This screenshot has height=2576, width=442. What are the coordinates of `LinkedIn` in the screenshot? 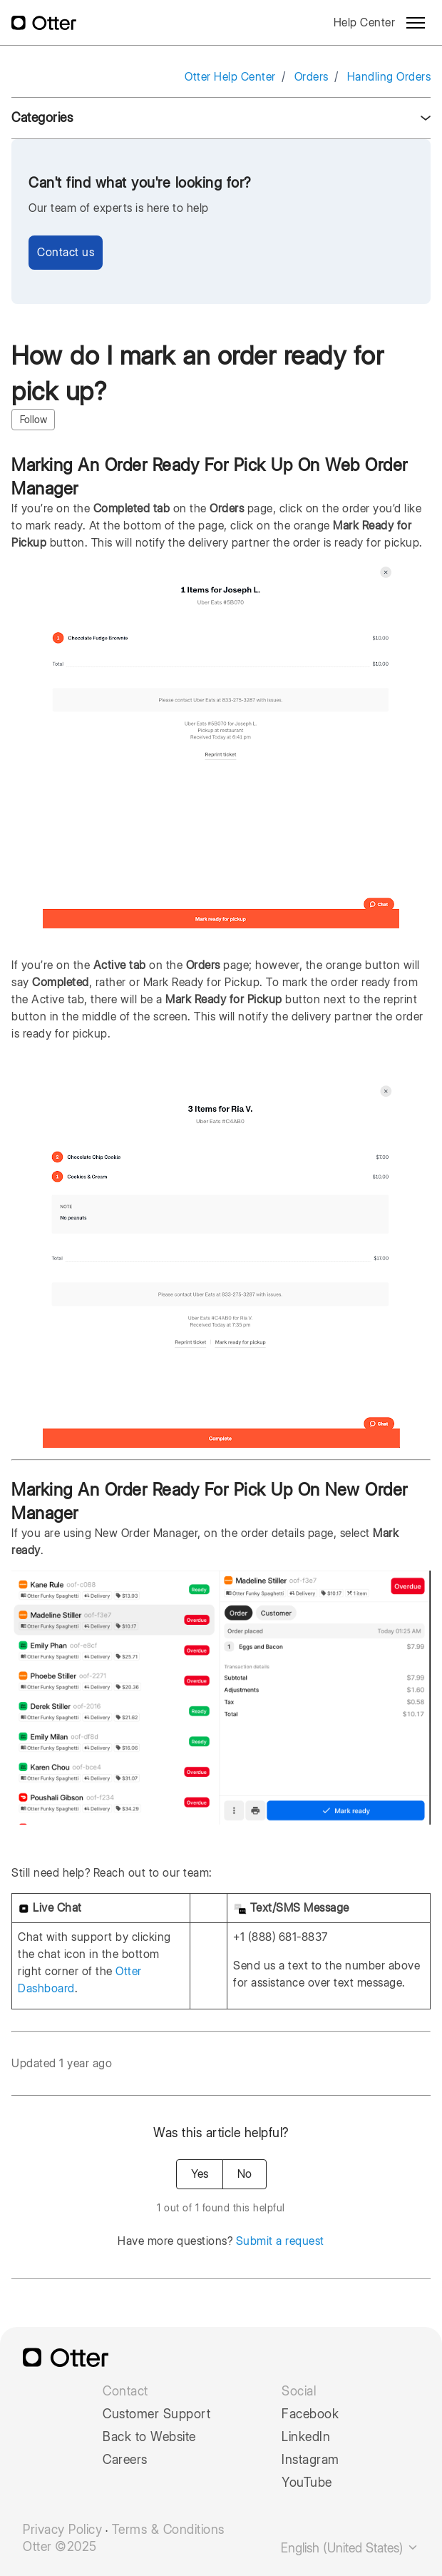 It's located at (306, 2437).